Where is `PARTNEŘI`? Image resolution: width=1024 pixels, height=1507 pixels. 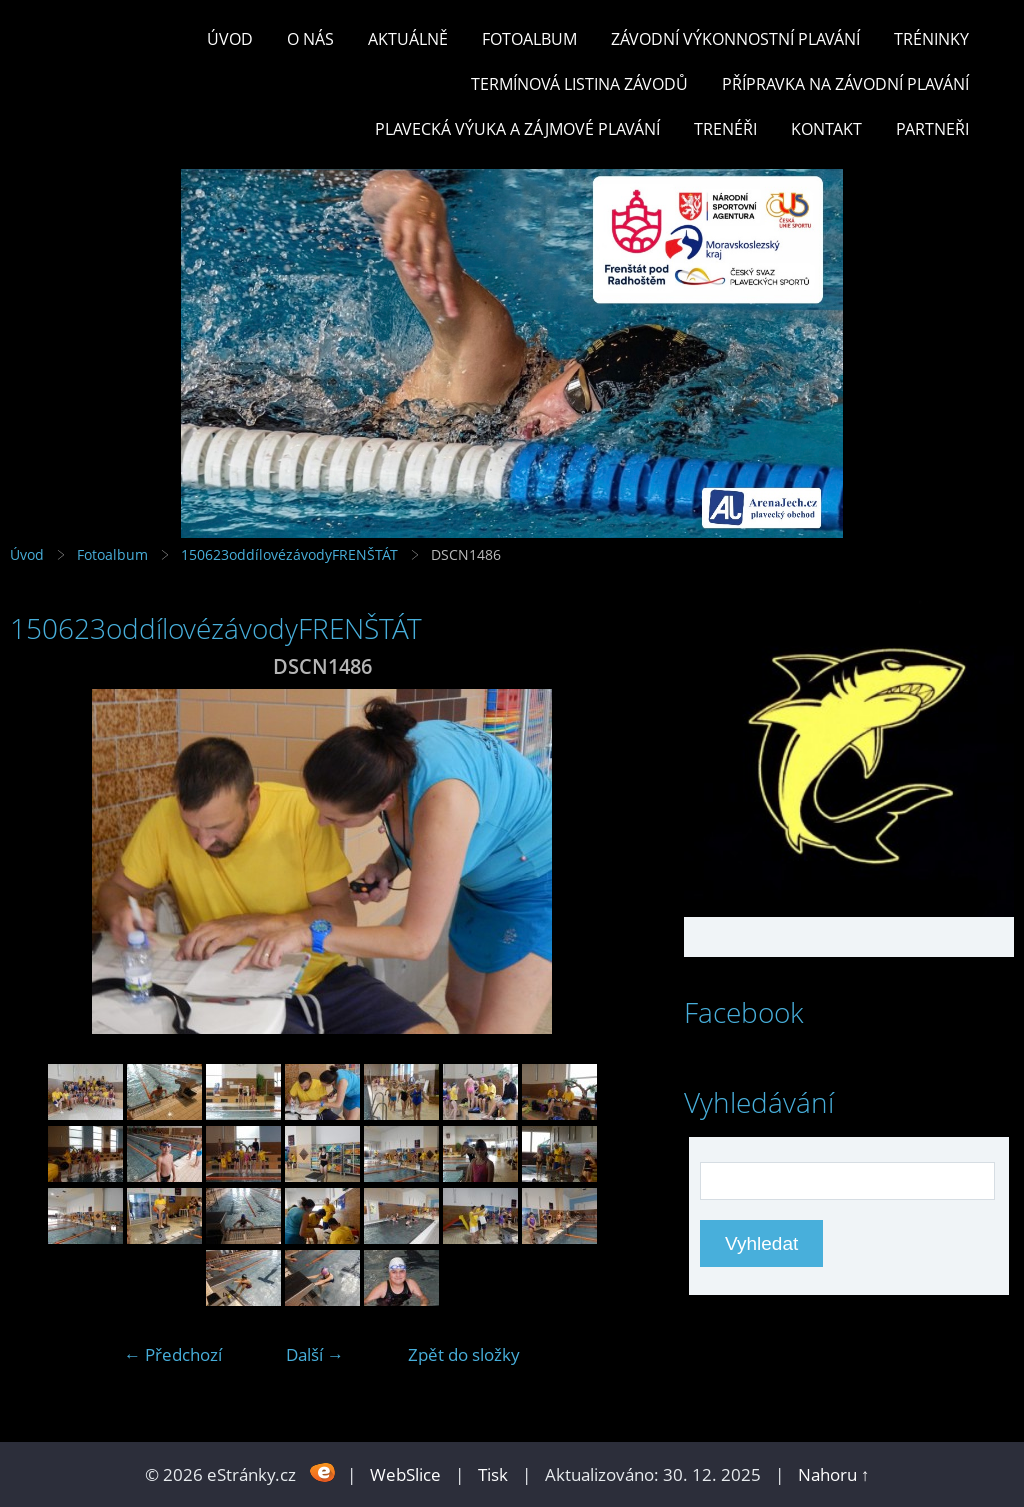 PARTNEŘI is located at coordinates (932, 129).